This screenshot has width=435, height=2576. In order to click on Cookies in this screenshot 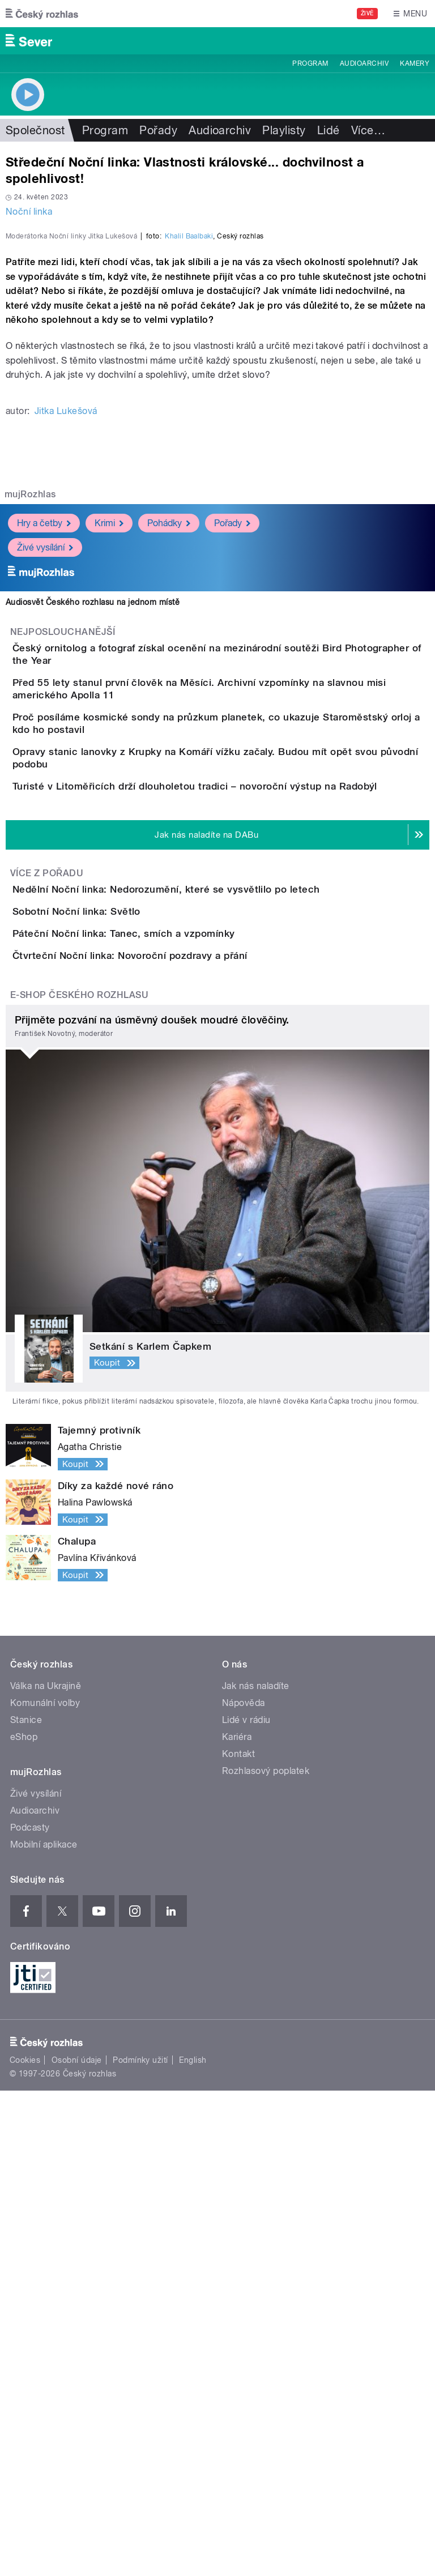, I will do `click(25, 2545)`.